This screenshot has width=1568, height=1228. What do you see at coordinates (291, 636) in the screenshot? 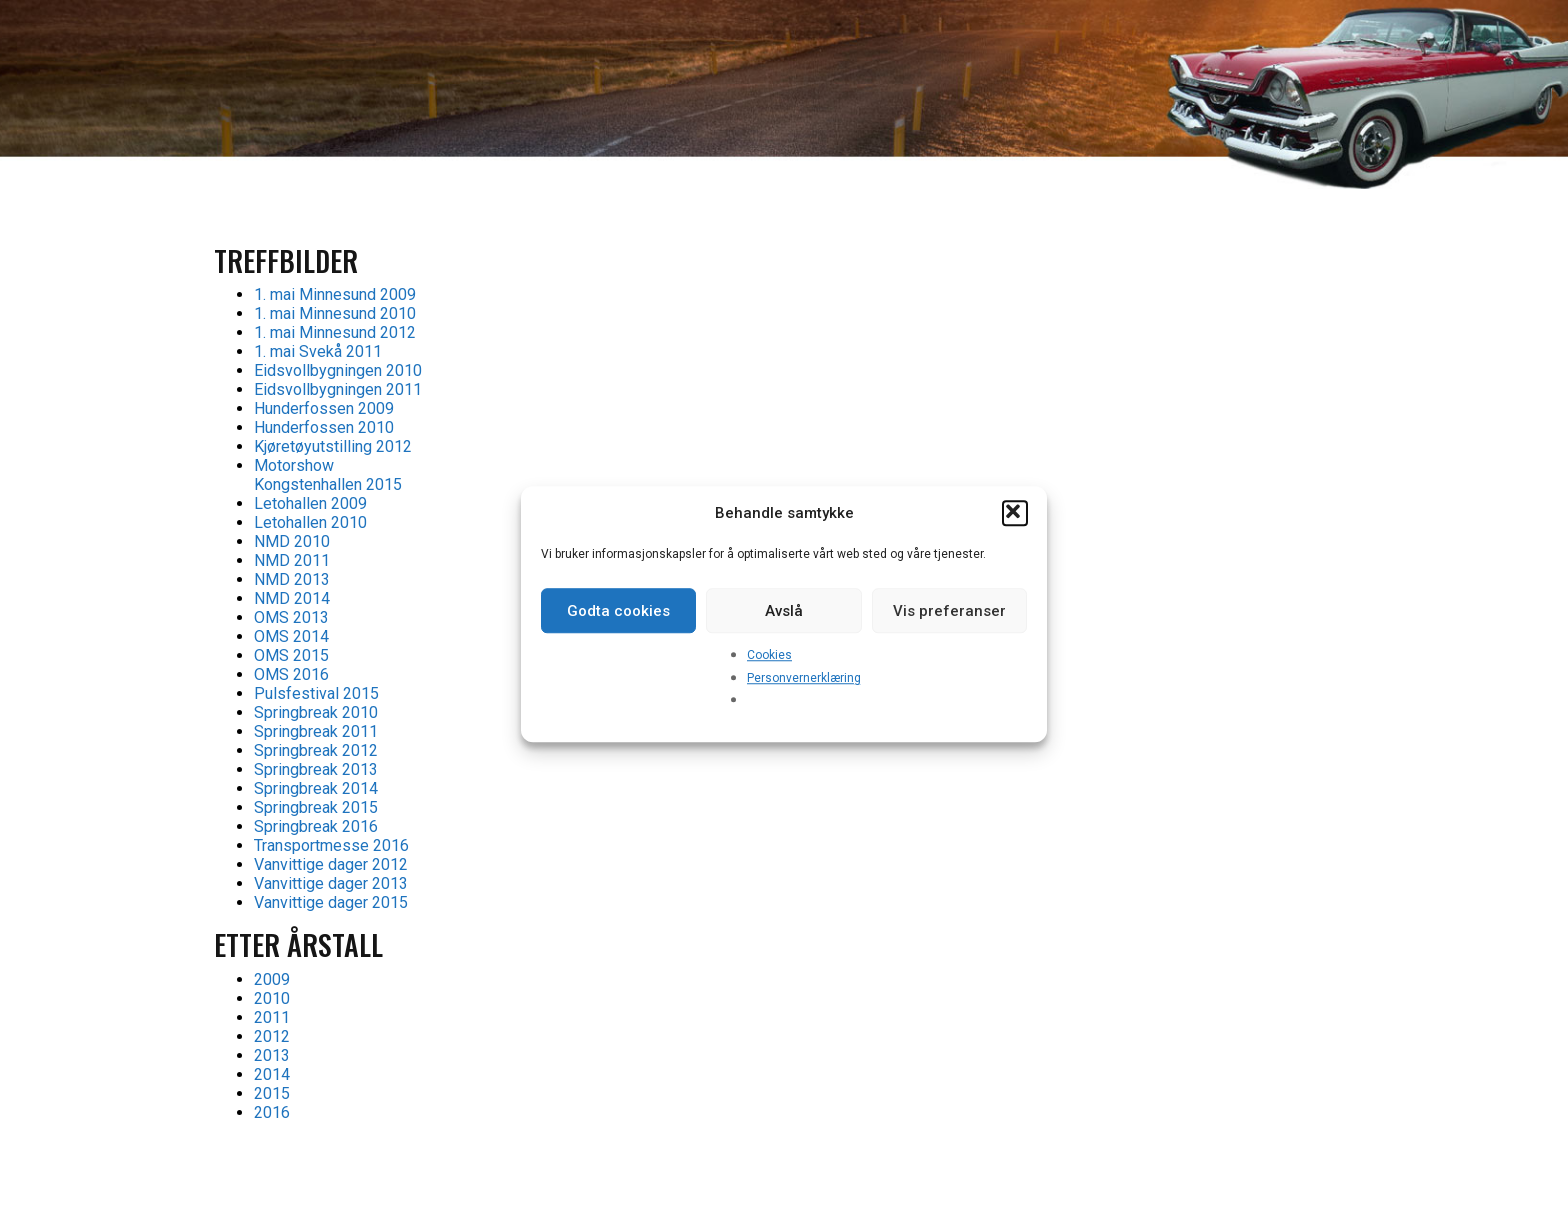
I see `OMS 2014` at bounding box center [291, 636].